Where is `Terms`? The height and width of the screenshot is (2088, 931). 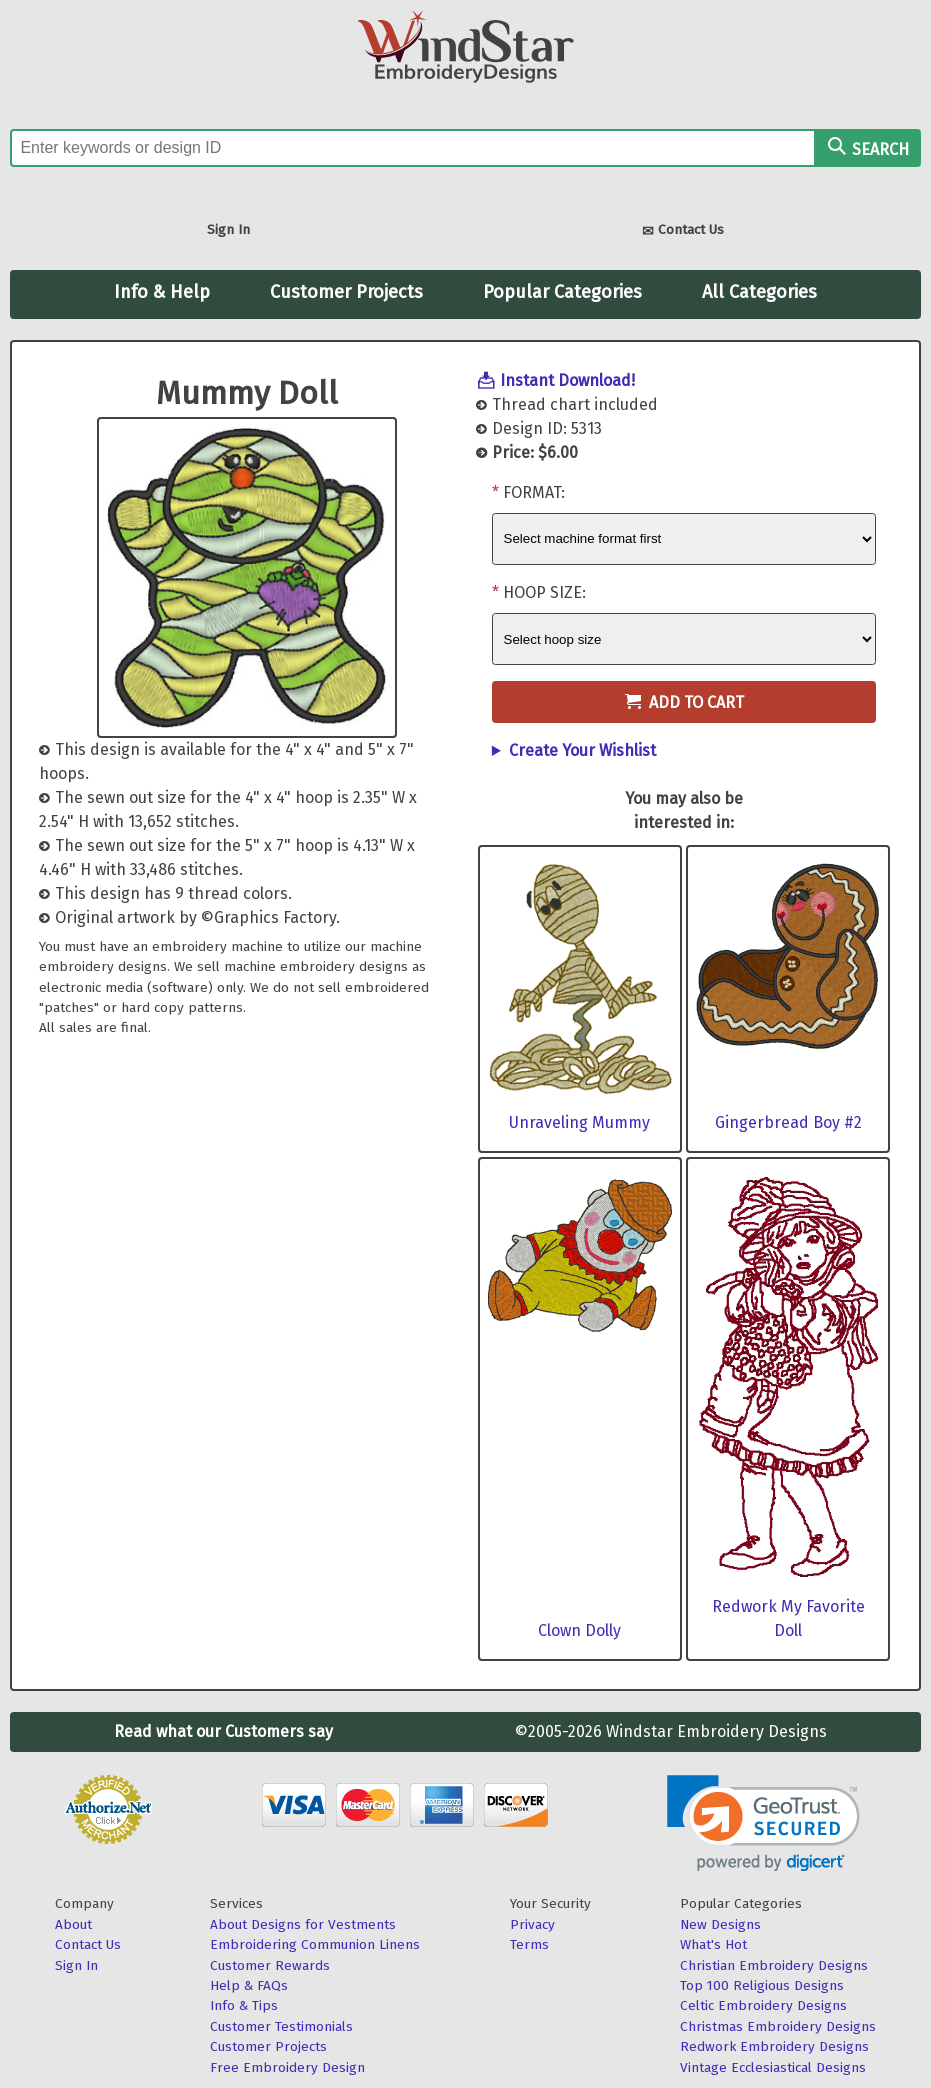 Terms is located at coordinates (529, 1944).